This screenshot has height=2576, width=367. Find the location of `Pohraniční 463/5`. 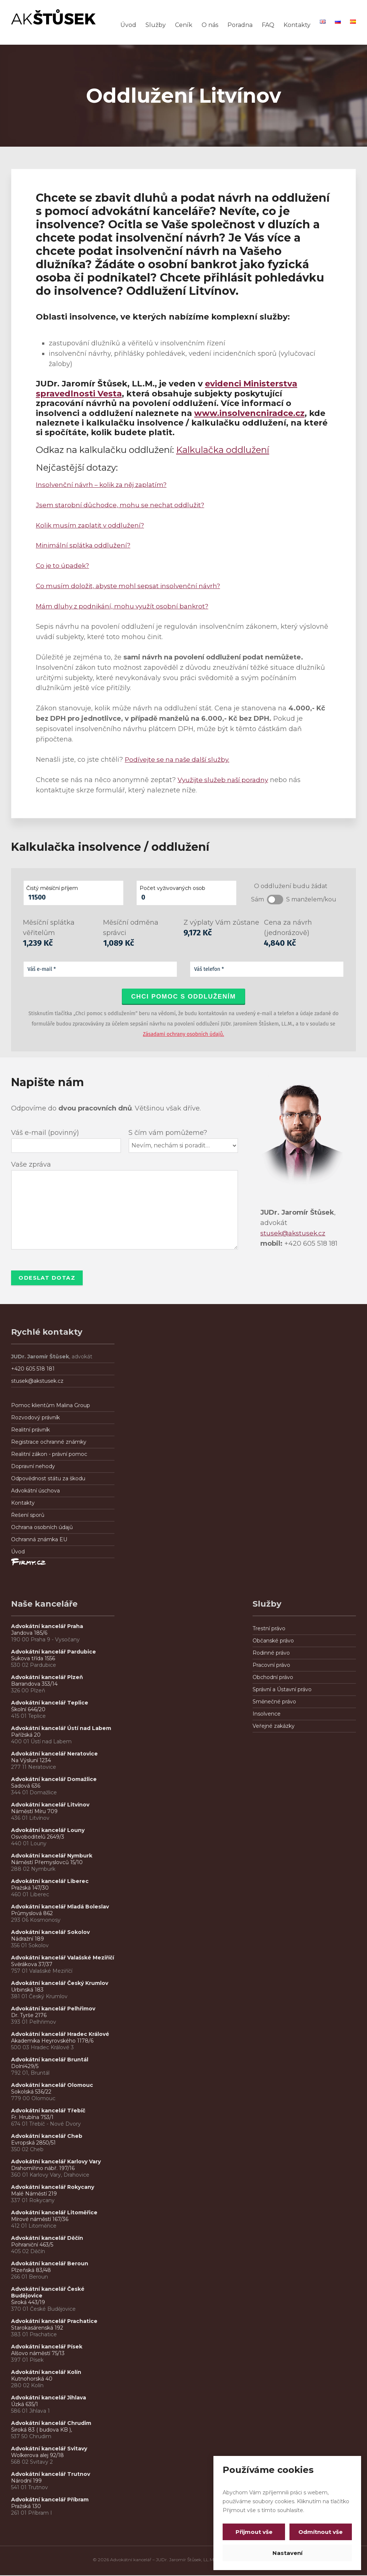

Pohraniční 463/5 is located at coordinates (32, 2245).